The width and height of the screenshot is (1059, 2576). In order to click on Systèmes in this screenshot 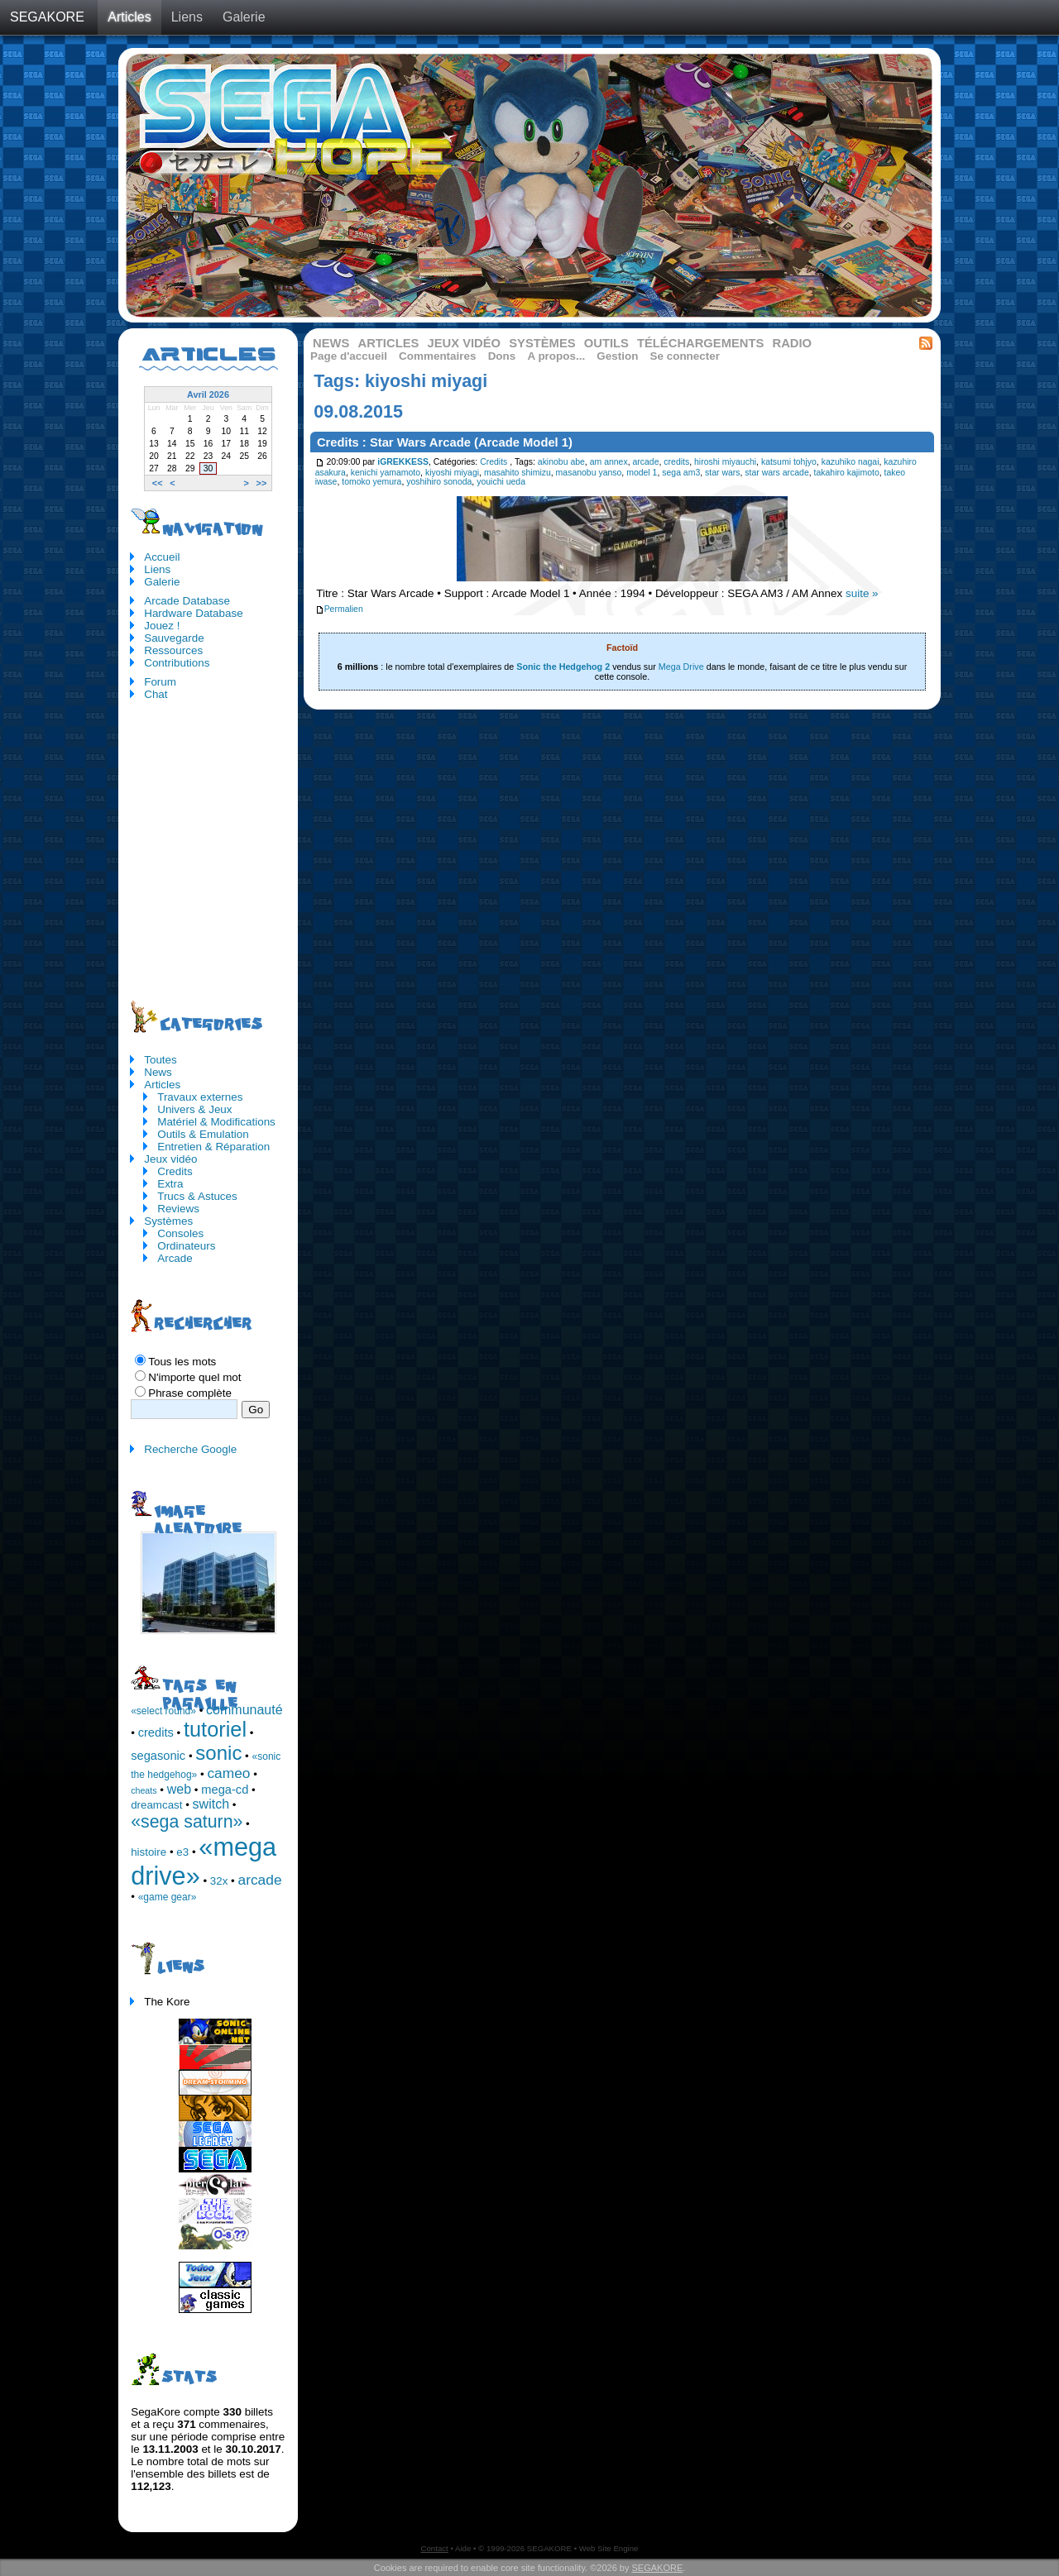, I will do `click(542, 343)`.